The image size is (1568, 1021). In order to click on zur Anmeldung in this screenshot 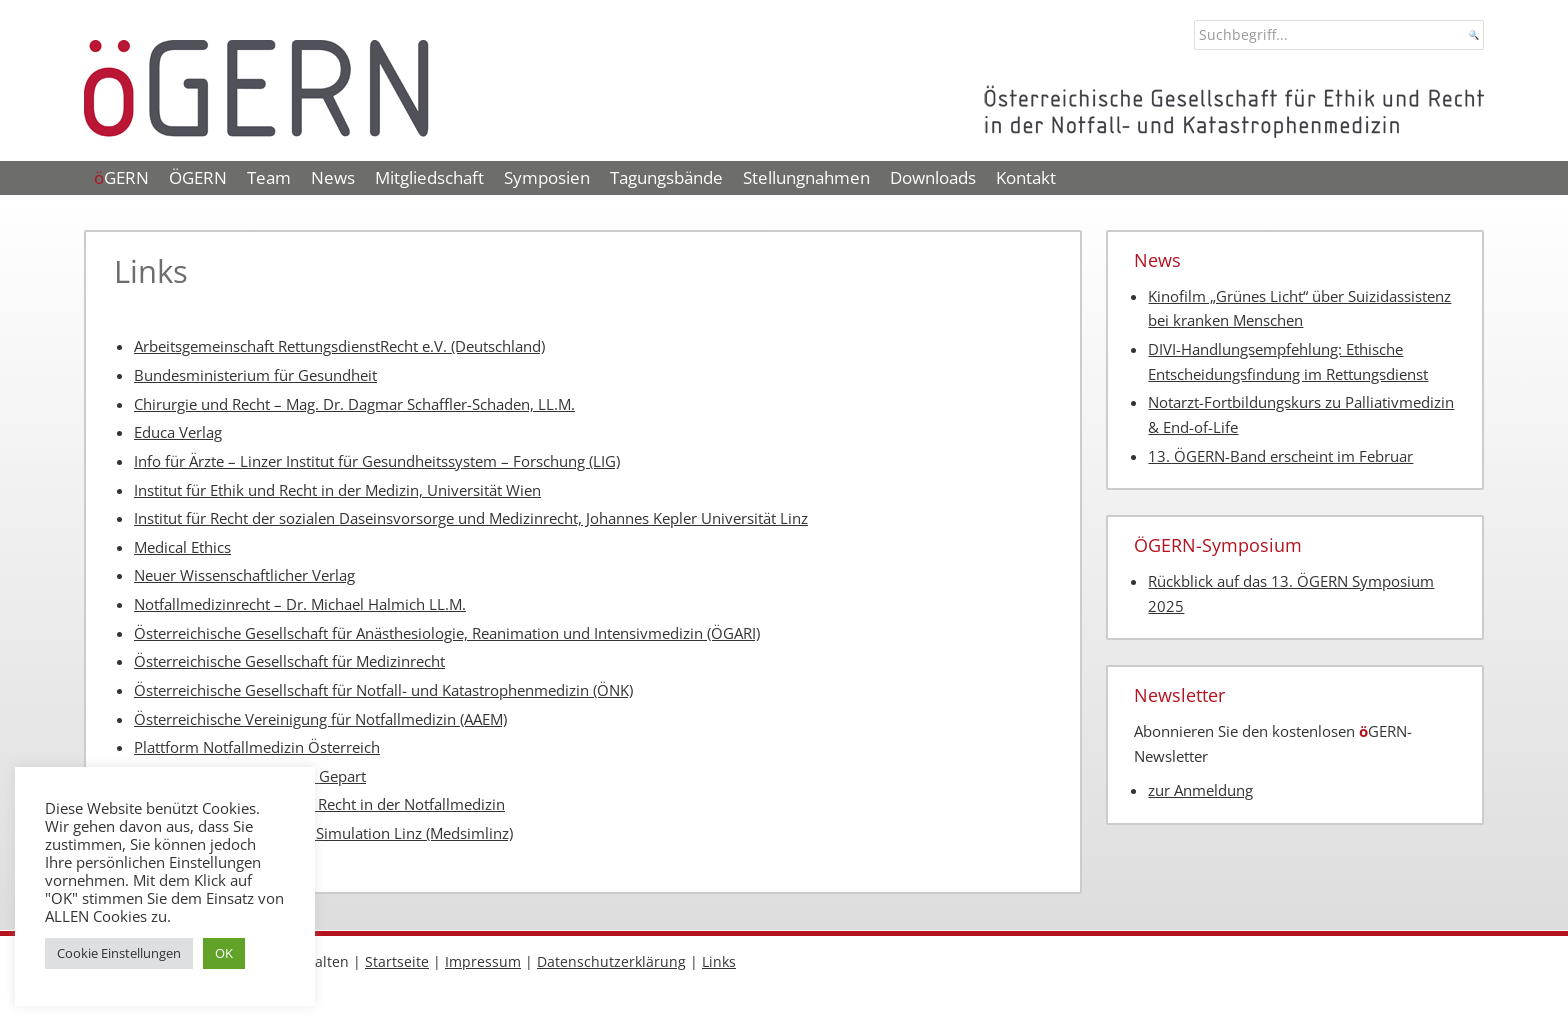, I will do `click(1200, 790)`.